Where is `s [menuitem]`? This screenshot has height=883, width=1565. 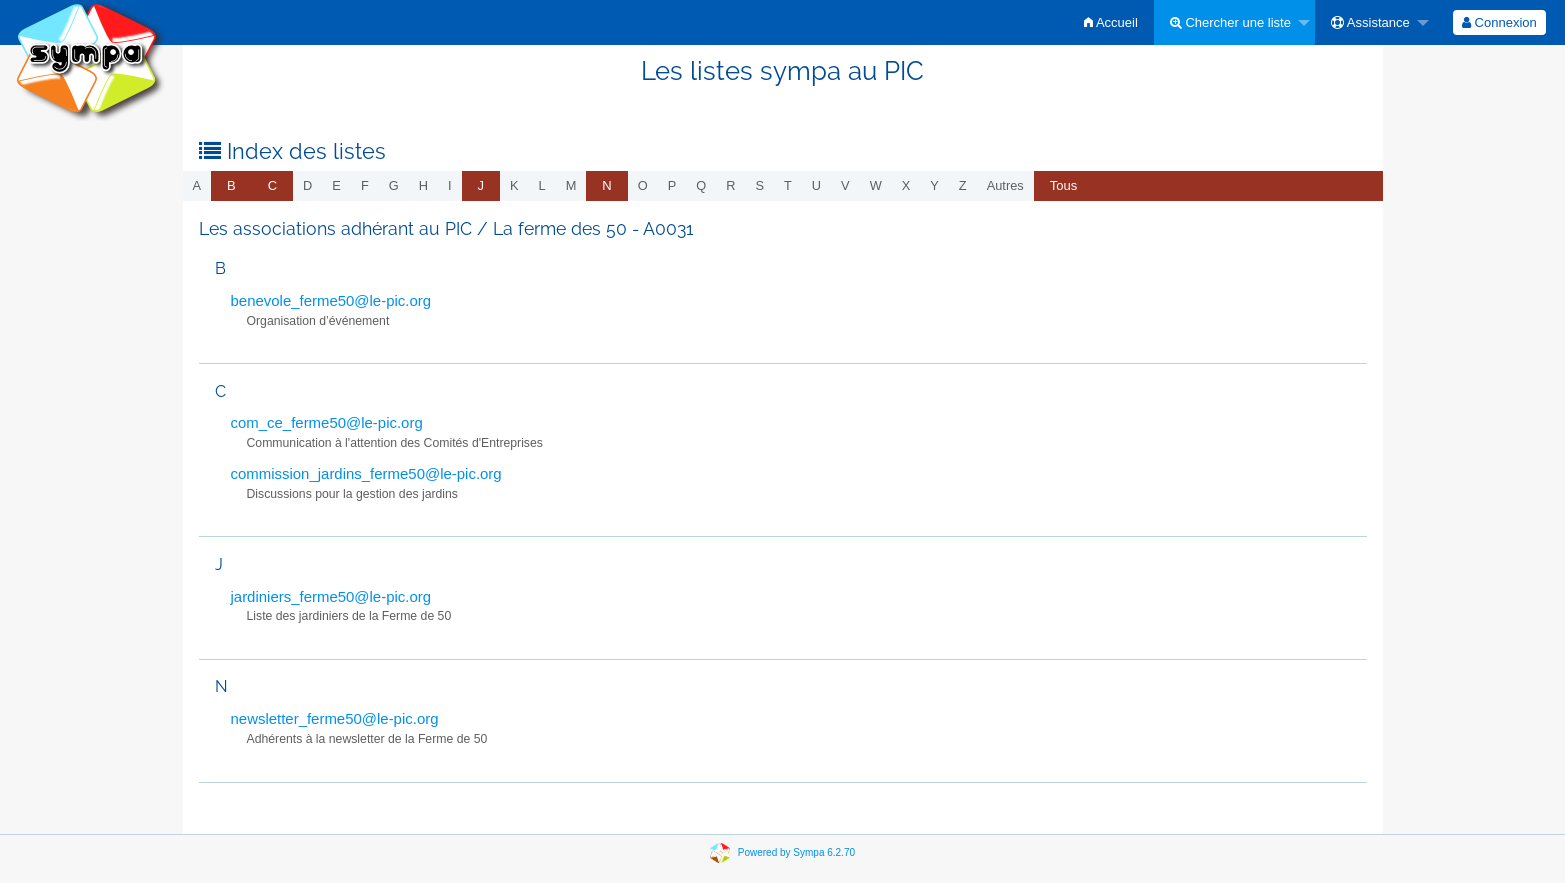 s [menuitem] is located at coordinates (759, 185).